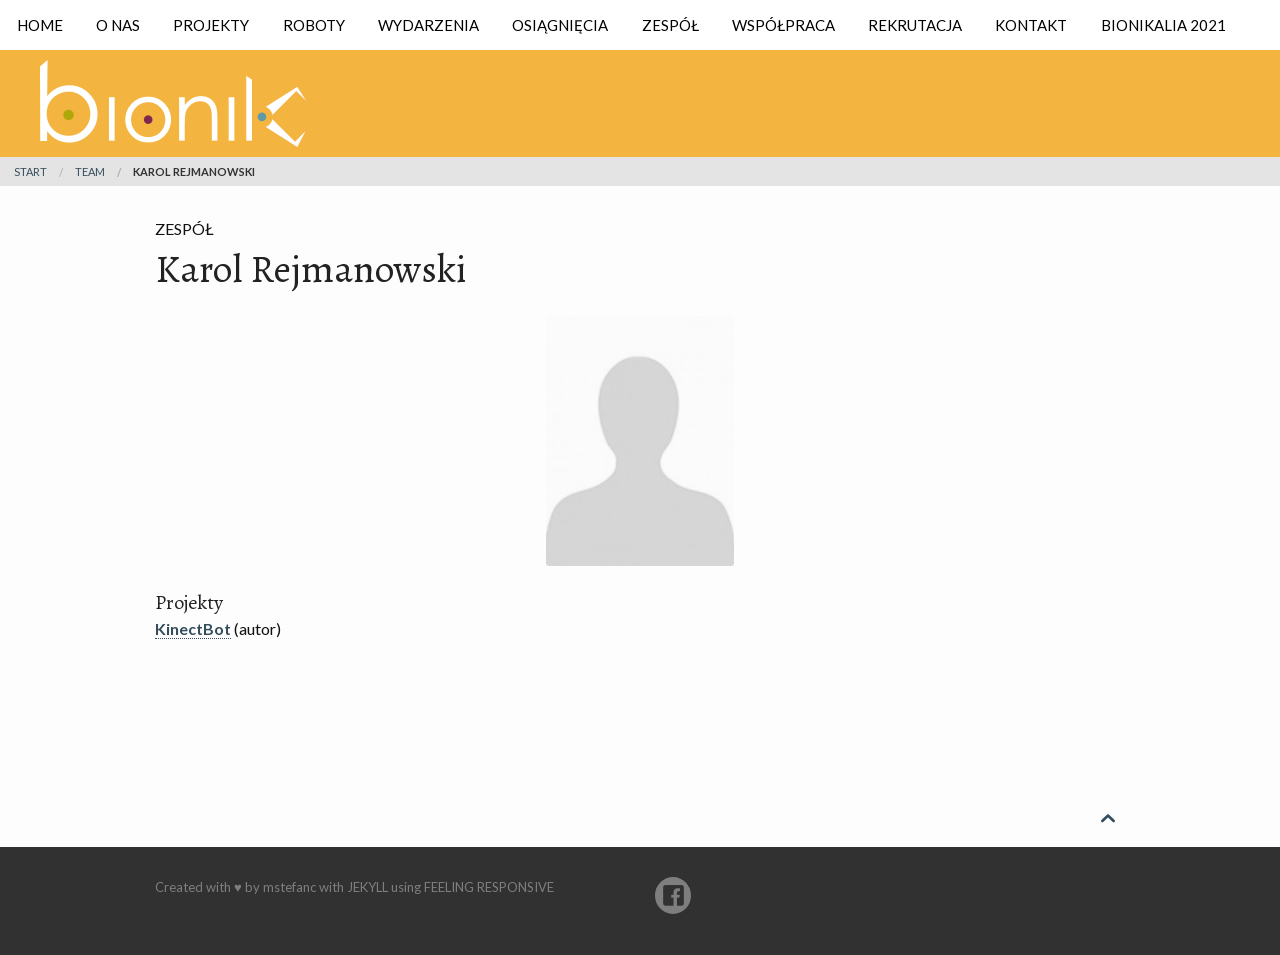 Image resolution: width=1280 pixels, height=955 pixels. Describe the element at coordinates (670, 25) in the screenshot. I see `Zespół` at that location.